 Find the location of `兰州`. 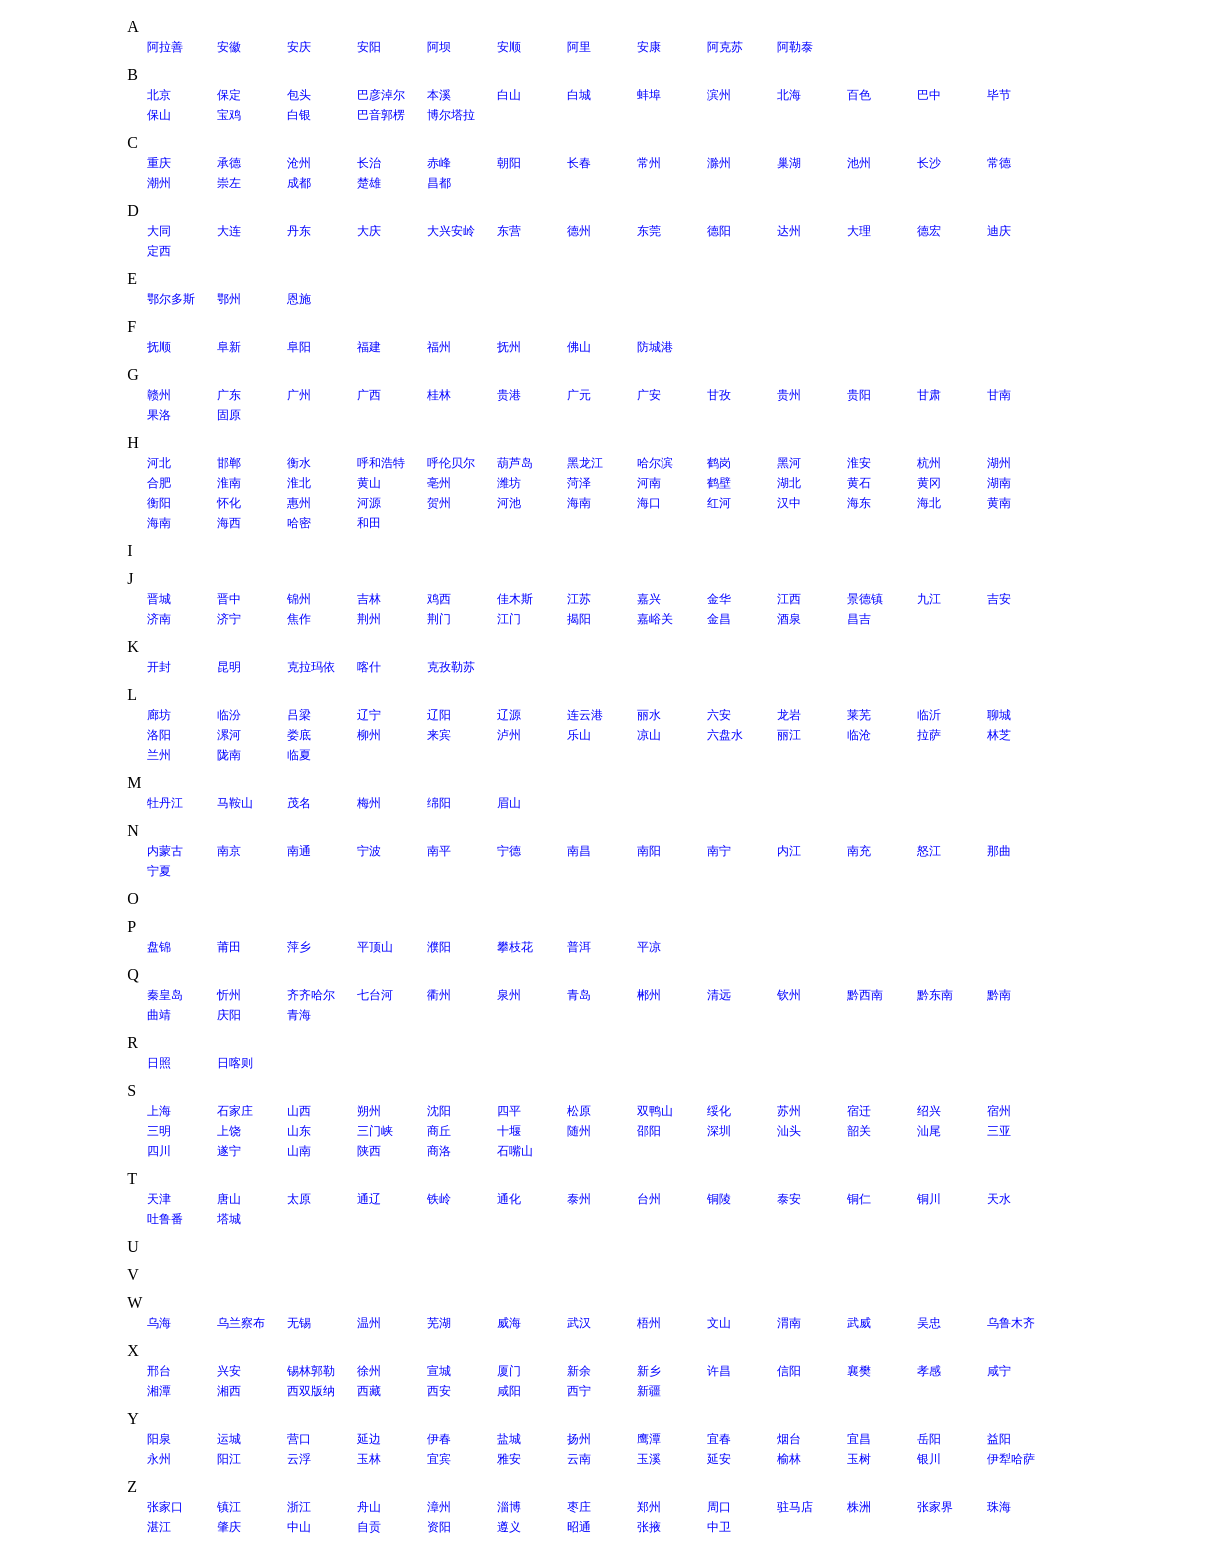

兰州 is located at coordinates (159, 755).